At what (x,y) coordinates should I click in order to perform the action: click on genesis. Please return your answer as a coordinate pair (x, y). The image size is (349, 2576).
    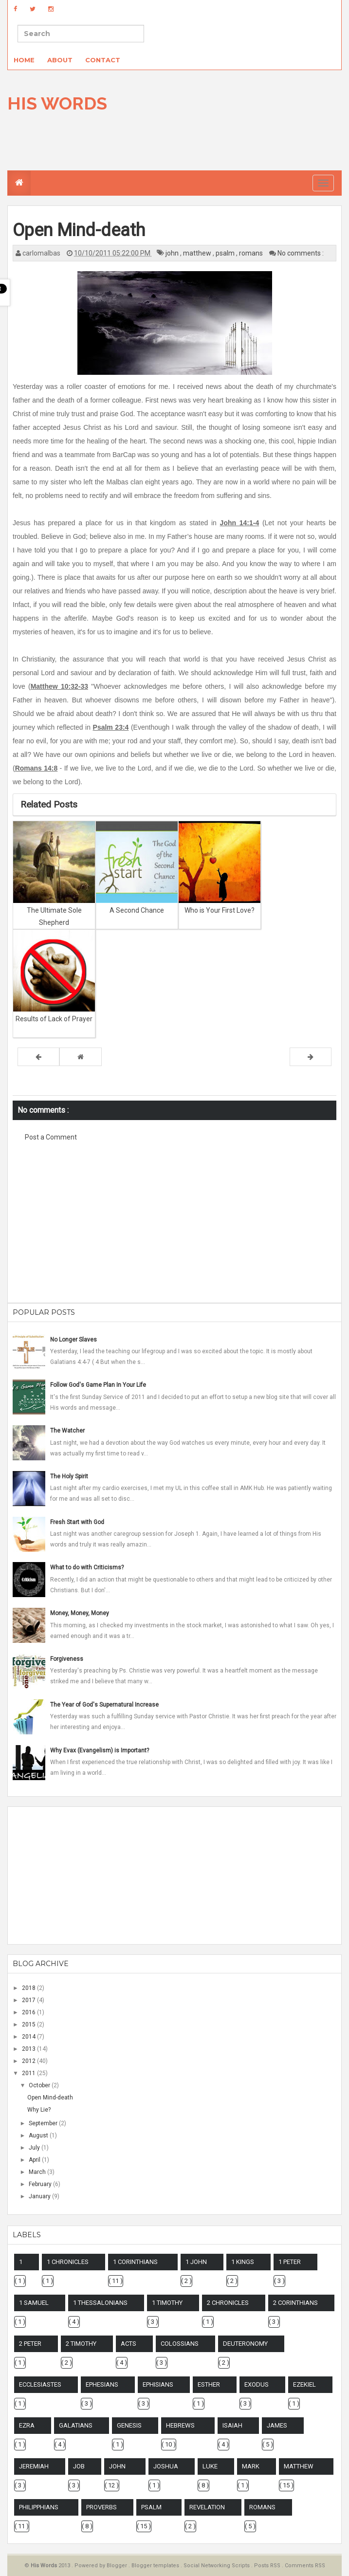
    Looking at the image, I should click on (129, 2425).